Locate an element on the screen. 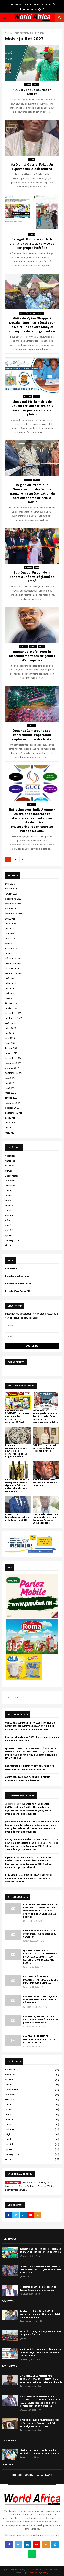  janvier 2026 is located at coordinates (11, 893).